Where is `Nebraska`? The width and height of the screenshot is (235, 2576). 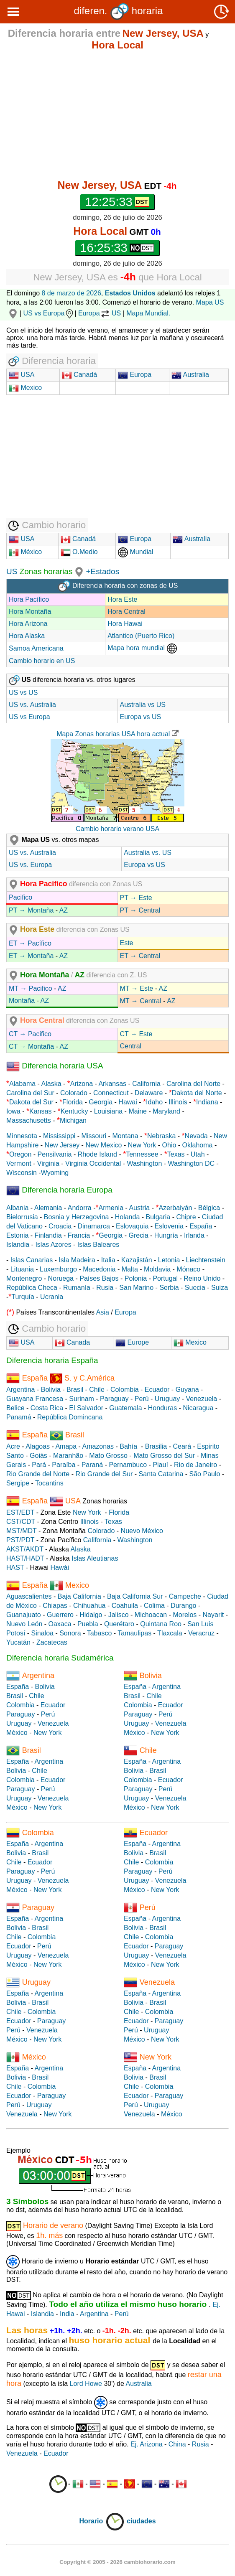
Nebraska is located at coordinates (161, 1135).